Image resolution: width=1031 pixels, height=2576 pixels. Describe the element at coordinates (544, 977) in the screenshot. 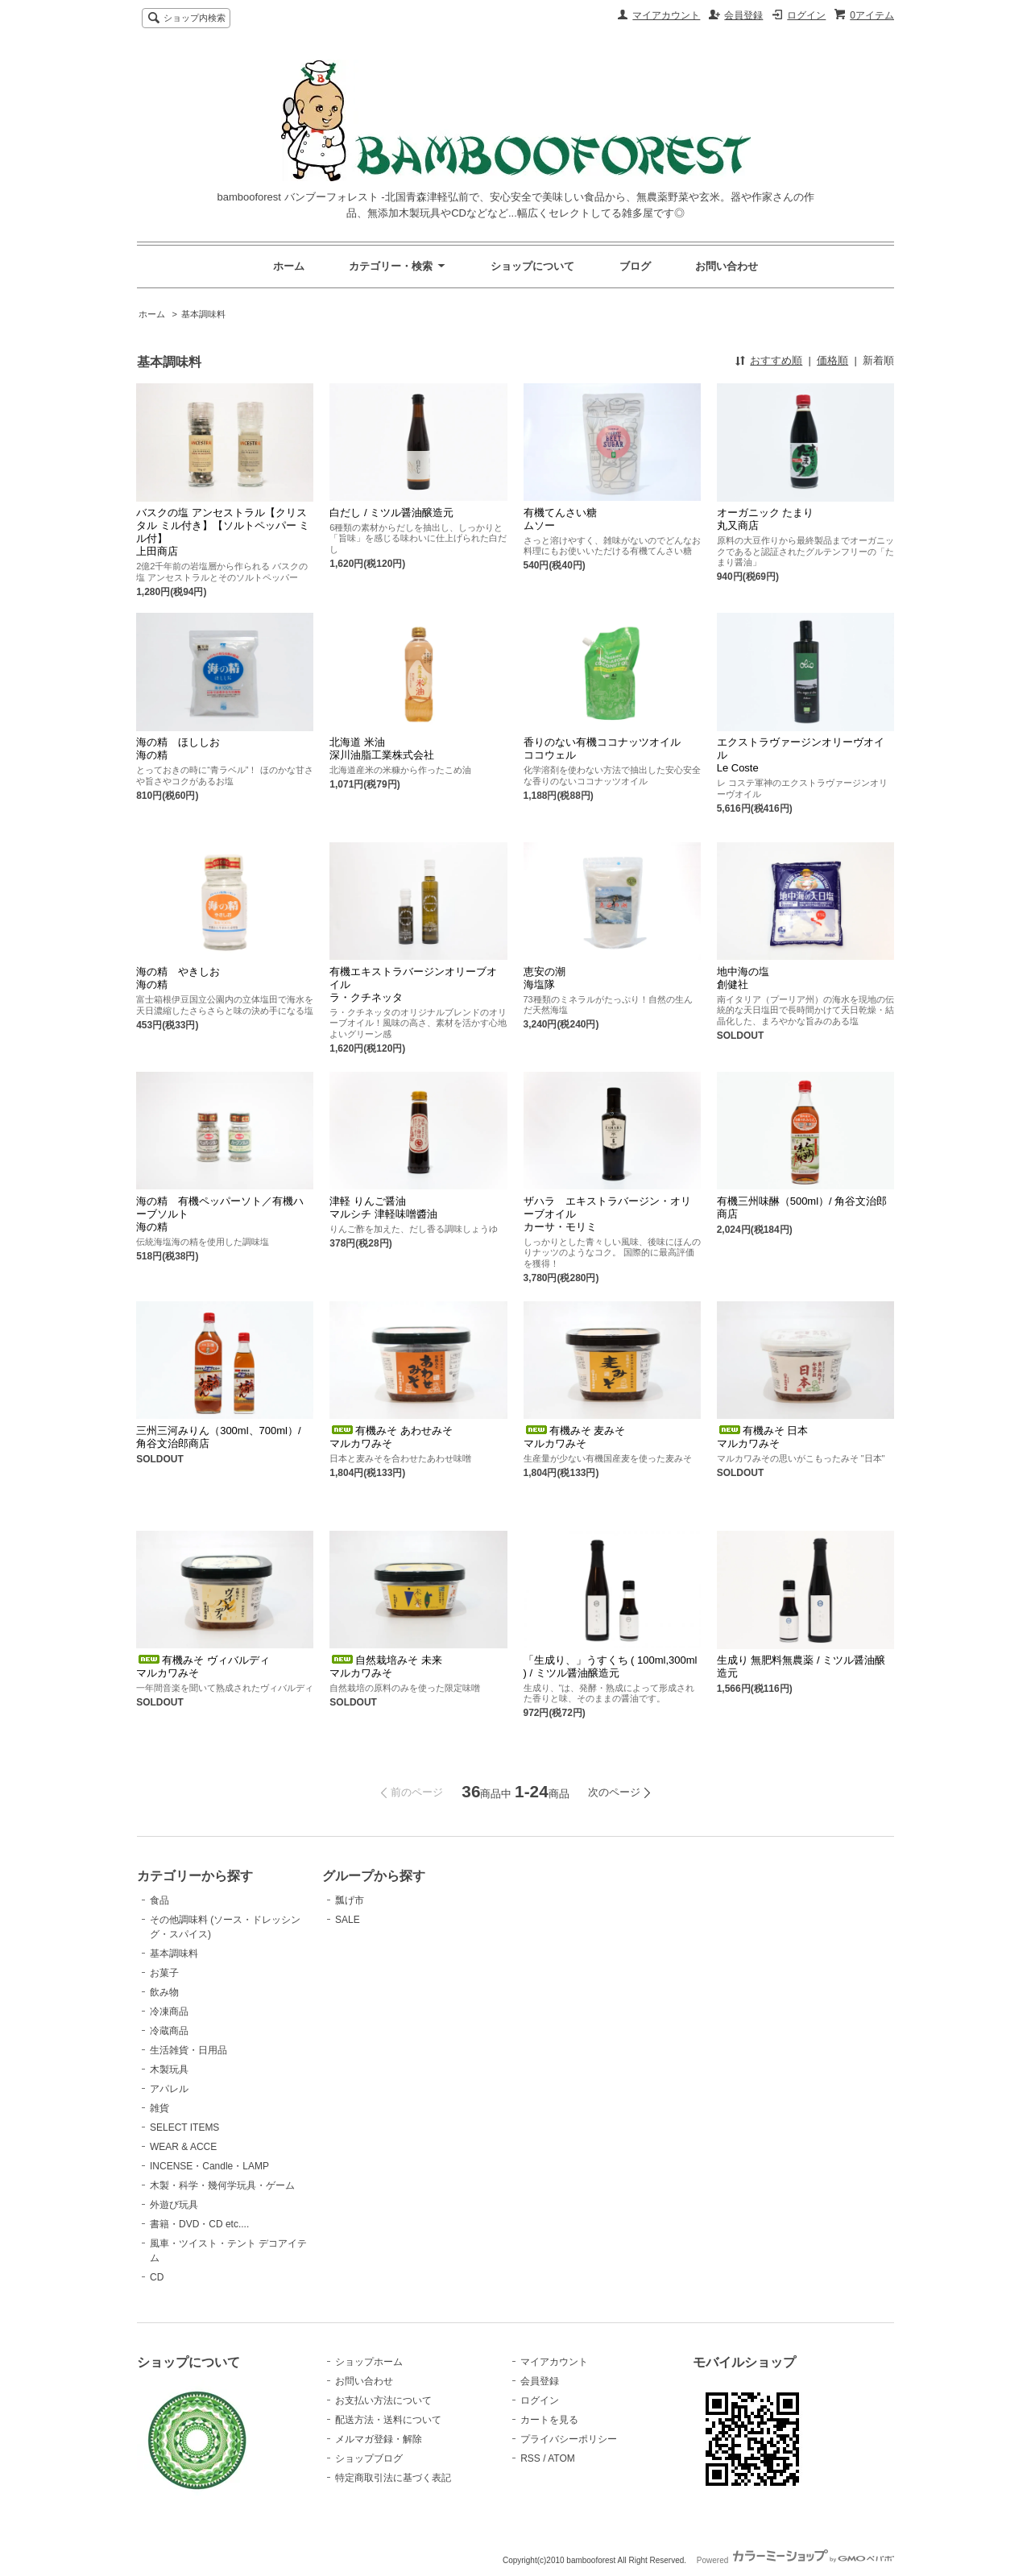

I see `恵安の潮海塩隊` at that location.